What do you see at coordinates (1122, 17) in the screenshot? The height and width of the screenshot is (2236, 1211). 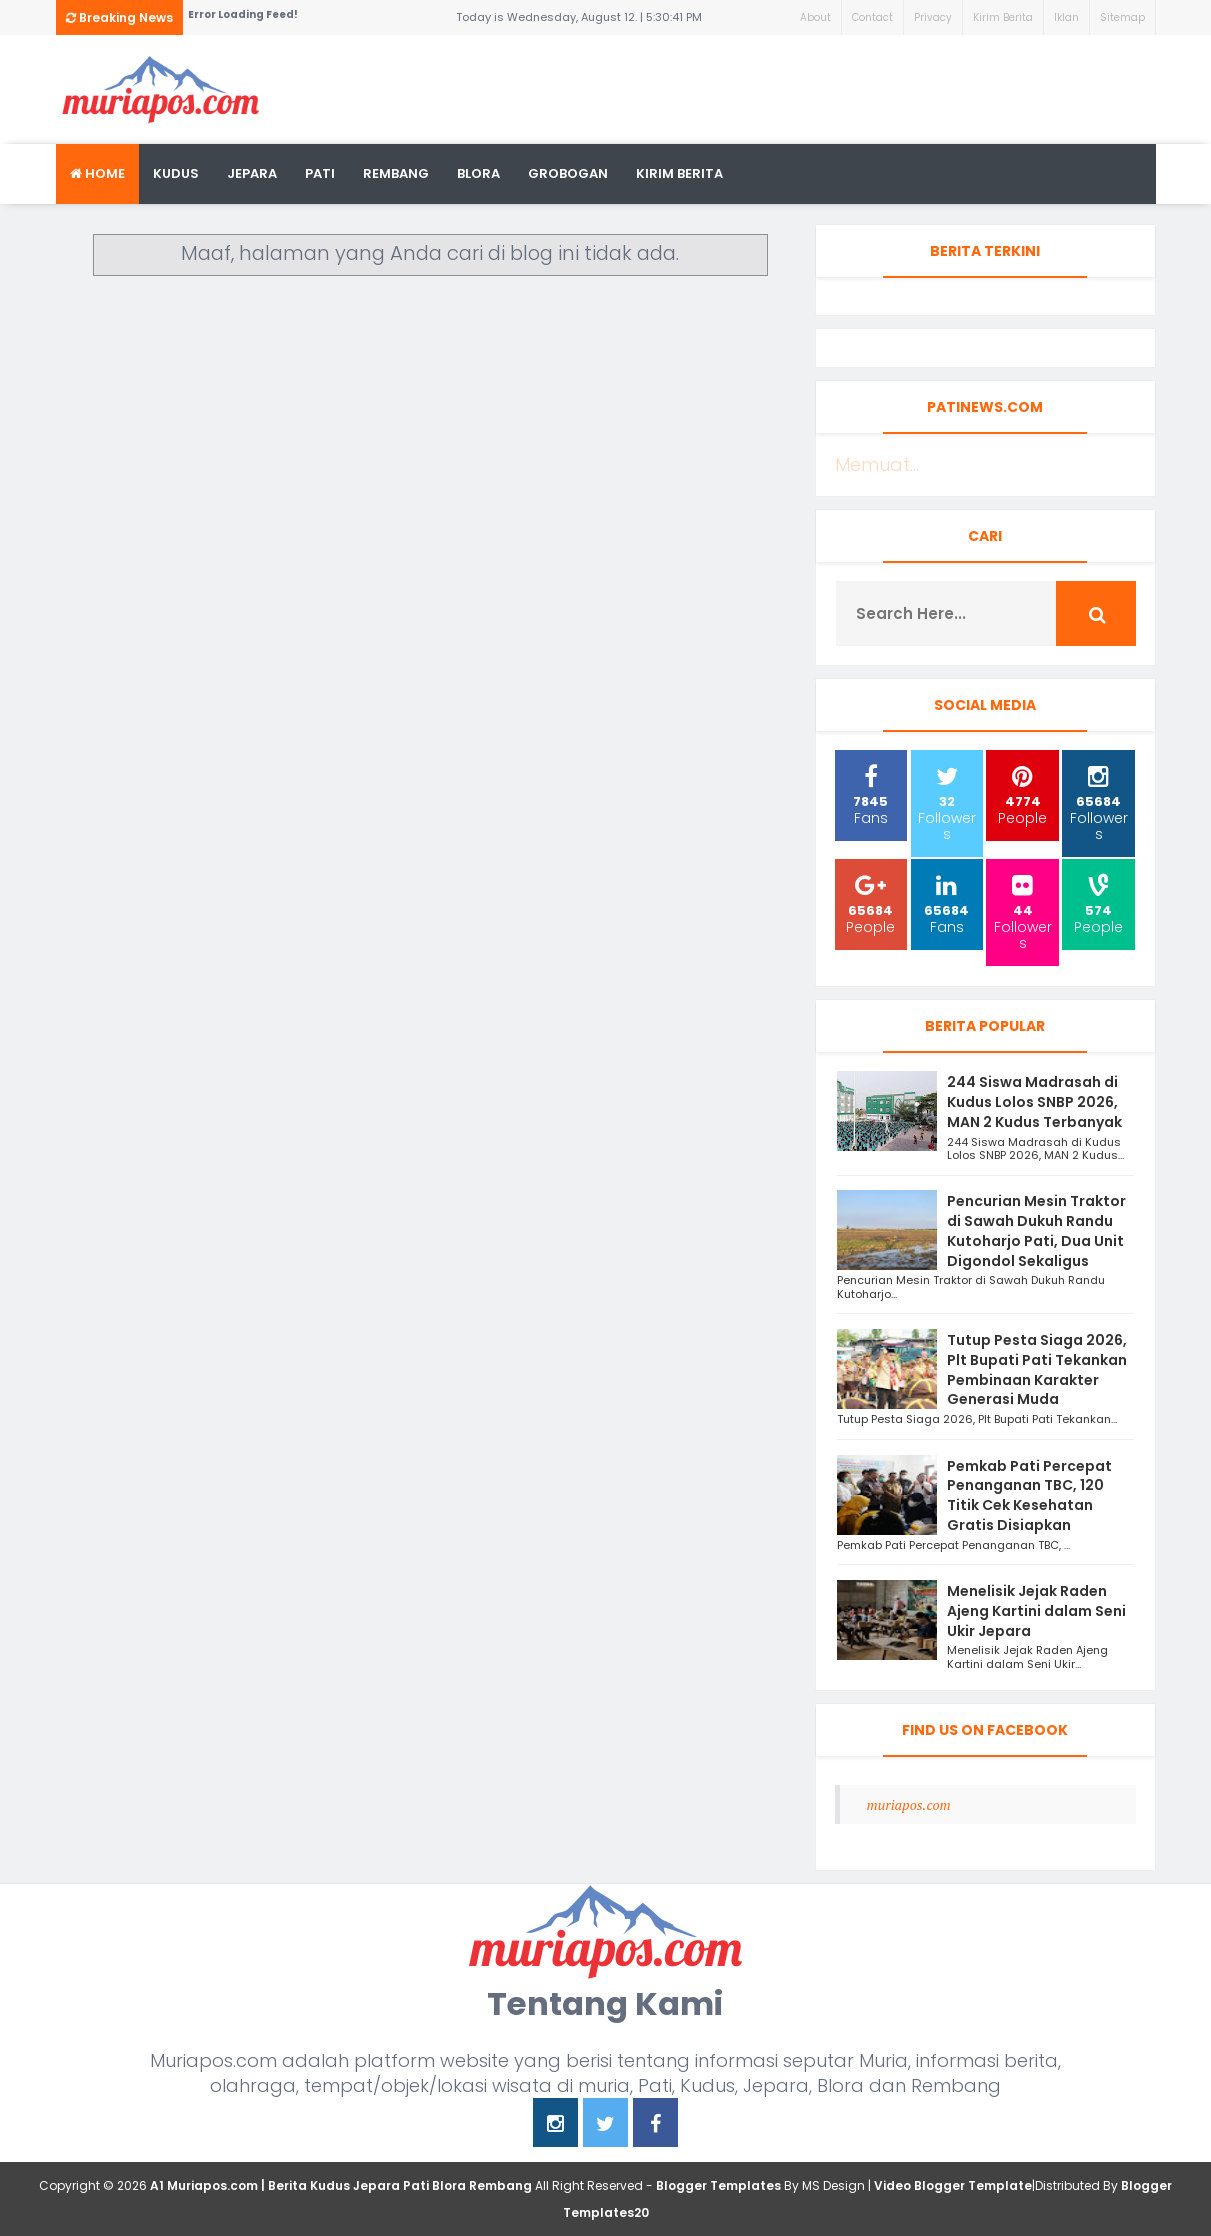 I see `Sitemap` at bounding box center [1122, 17].